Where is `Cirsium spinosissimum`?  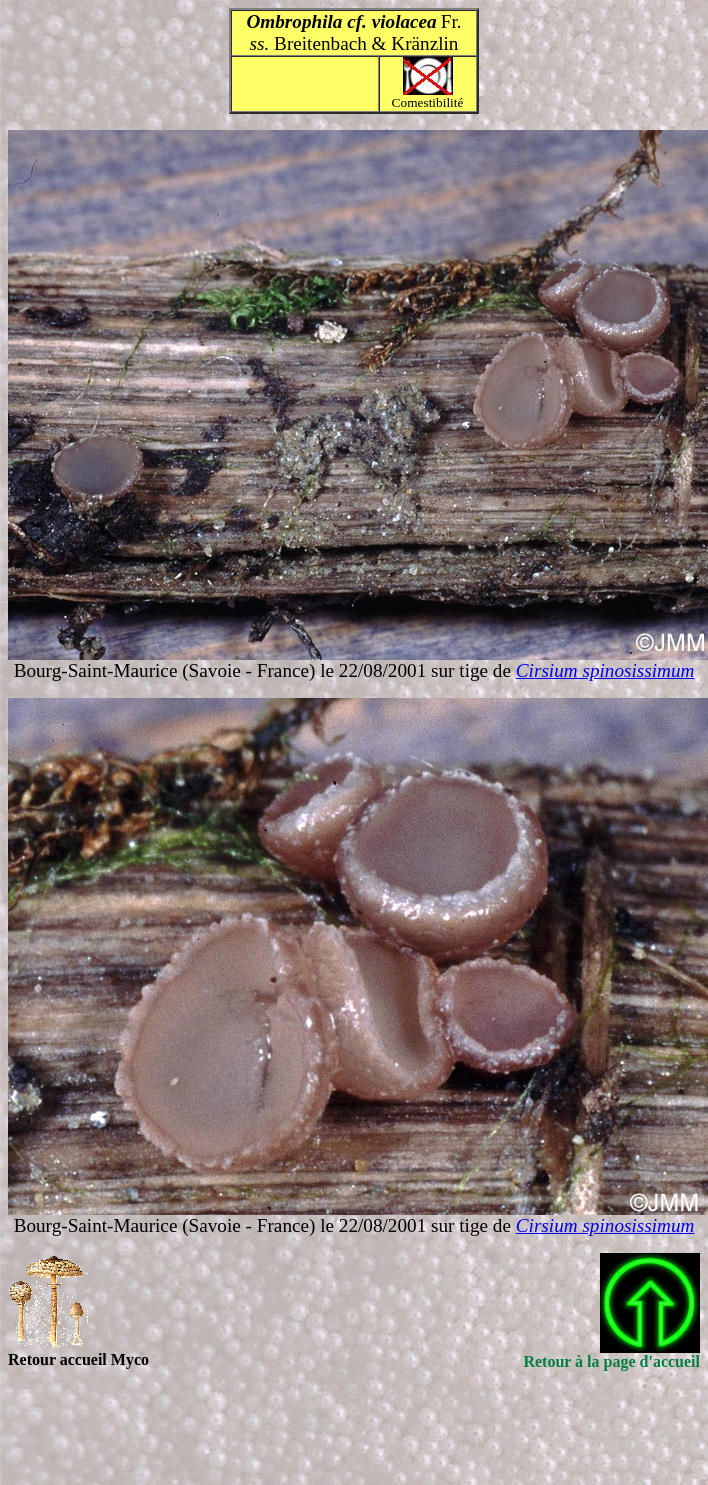
Cirsium spinosissimum is located at coordinates (605, 670).